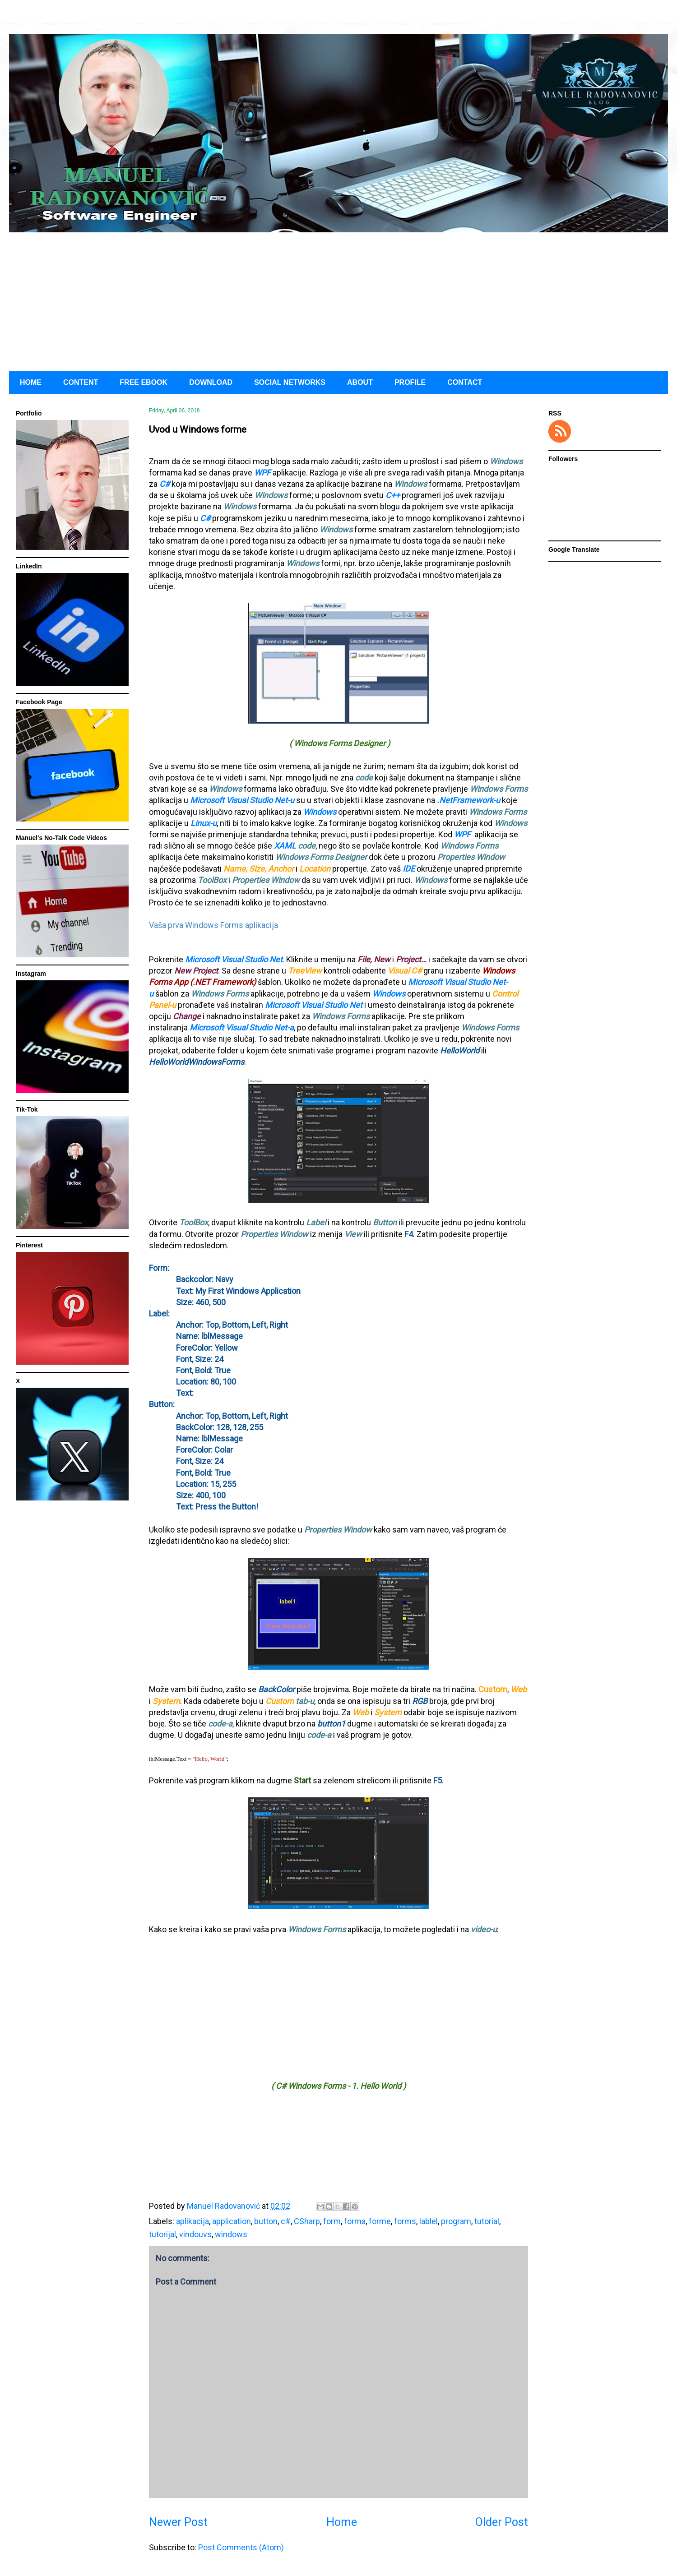 This screenshot has height=2576, width=677. What do you see at coordinates (192, 2221) in the screenshot?
I see `aplikacija` at bounding box center [192, 2221].